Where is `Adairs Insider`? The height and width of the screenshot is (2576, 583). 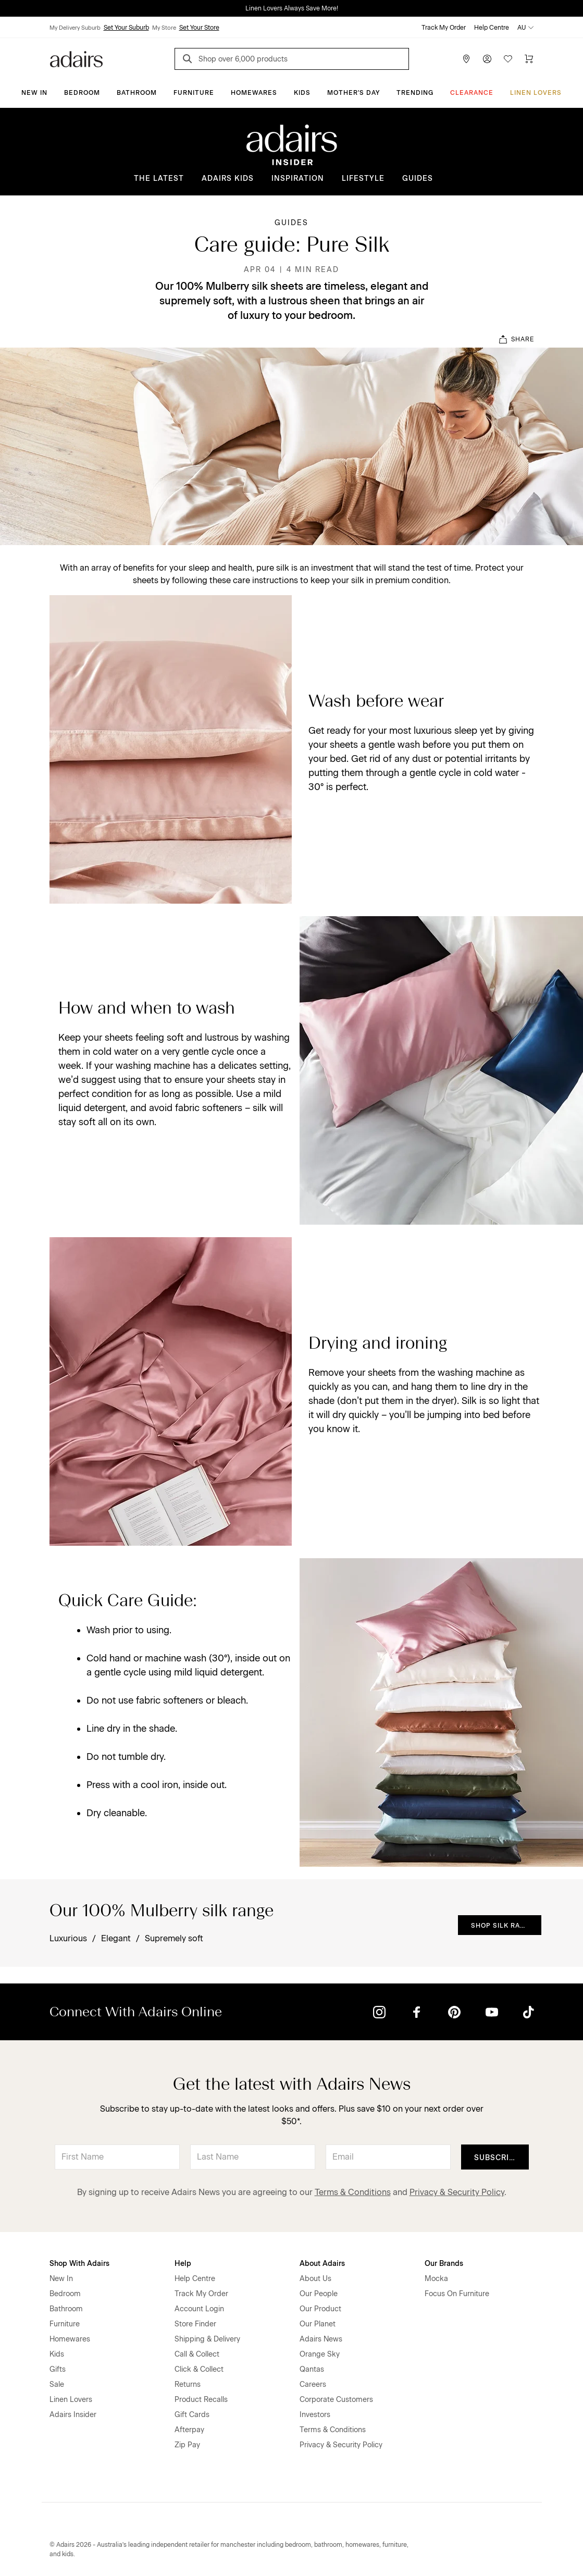 Adairs Insider is located at coordinates (72, 2414).